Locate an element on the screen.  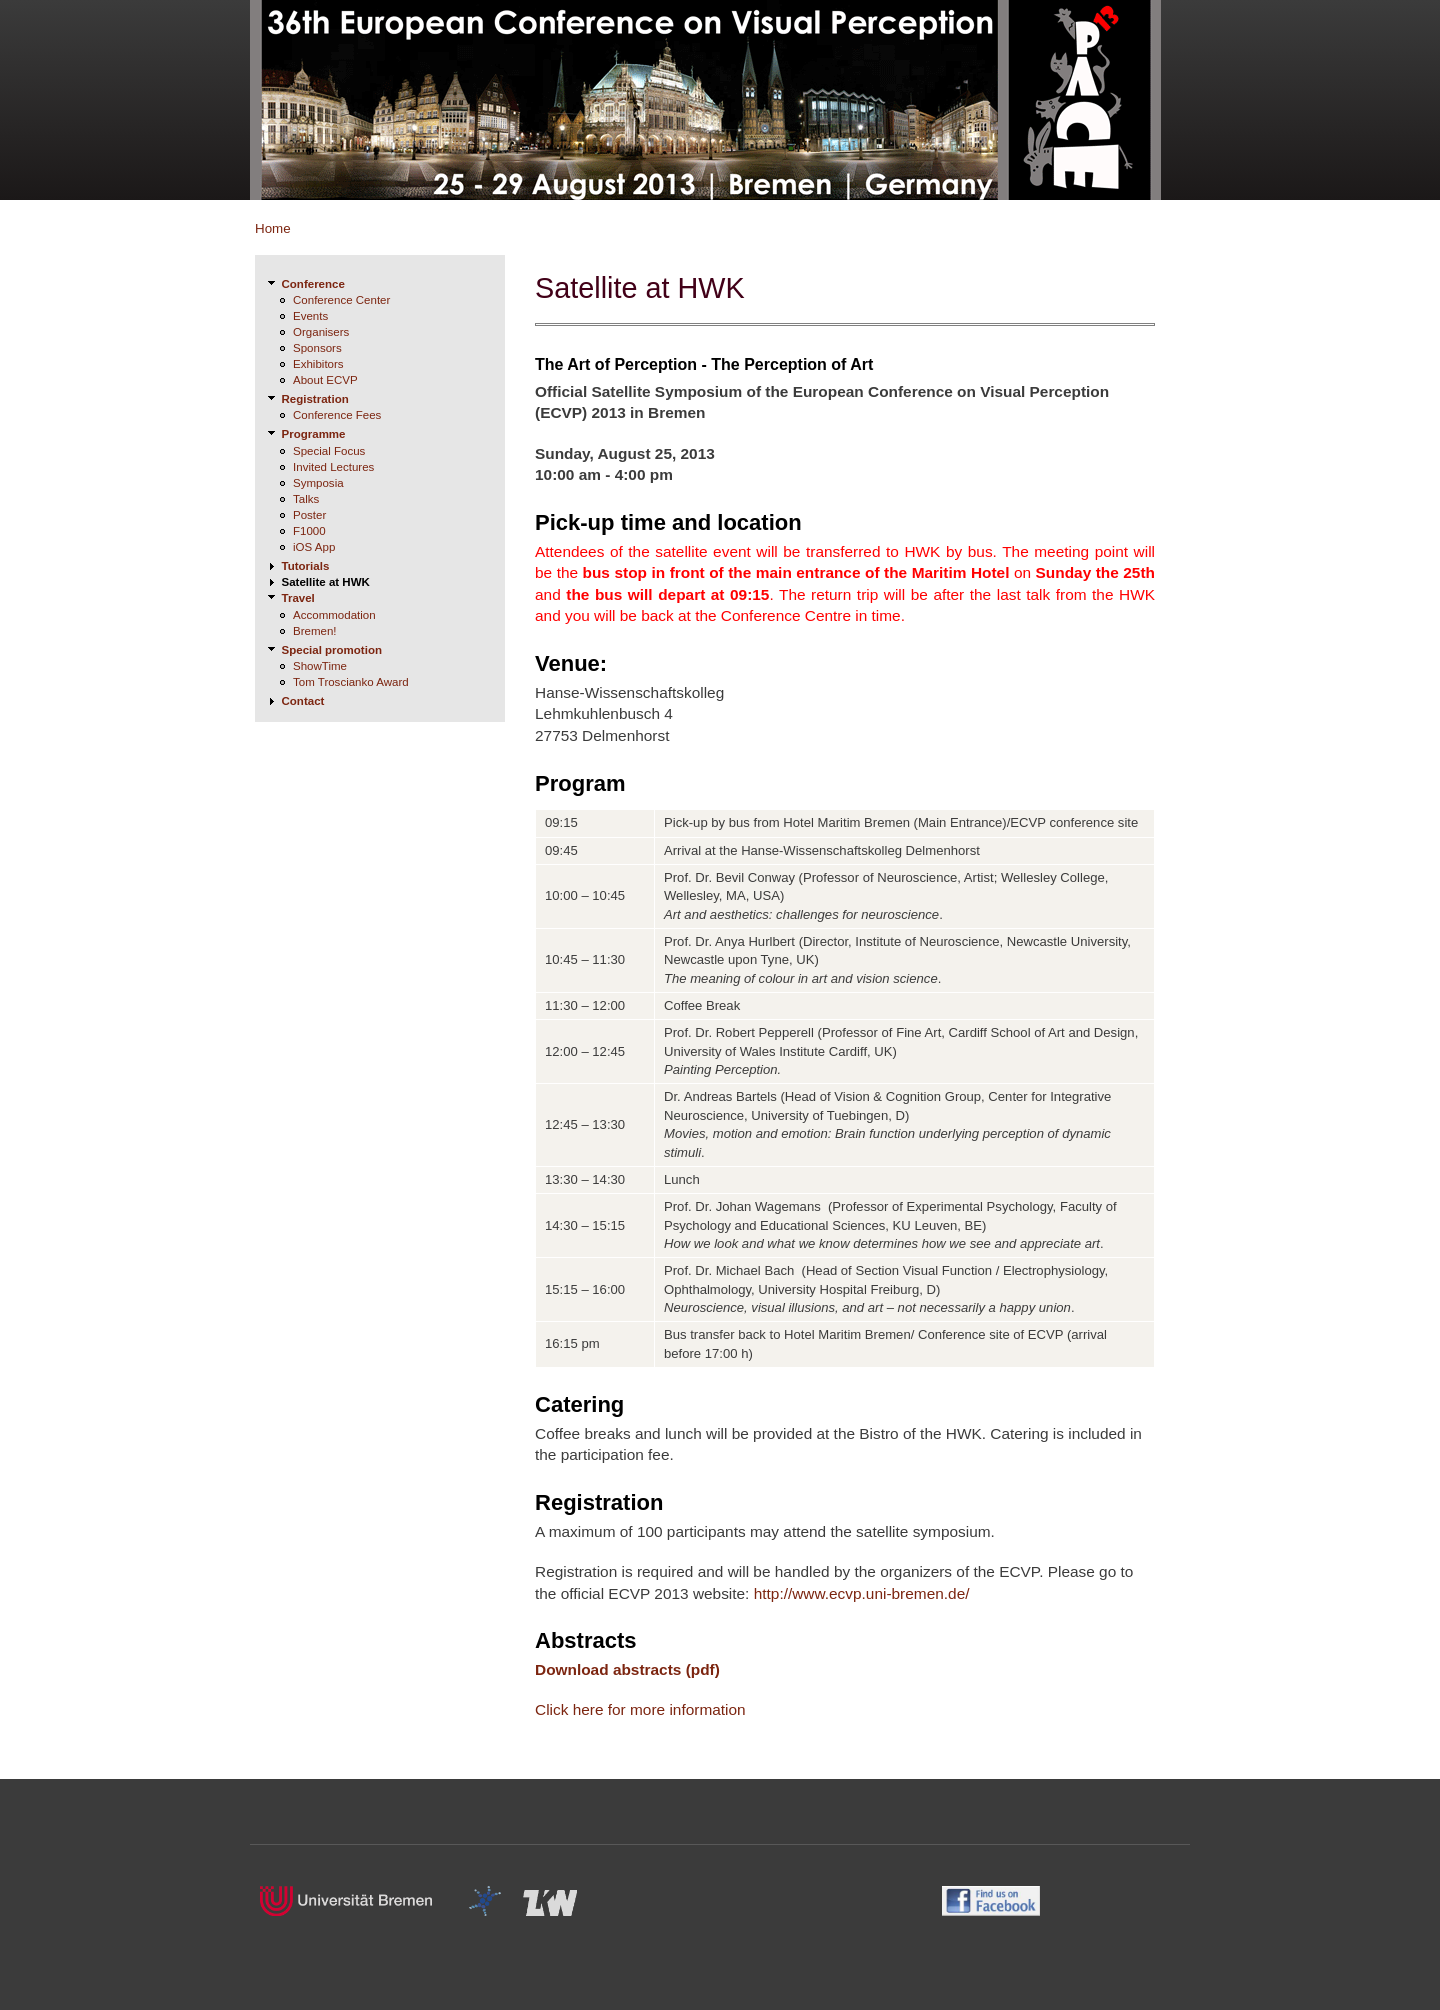
Sponsors is located at coordinates (317, 348).